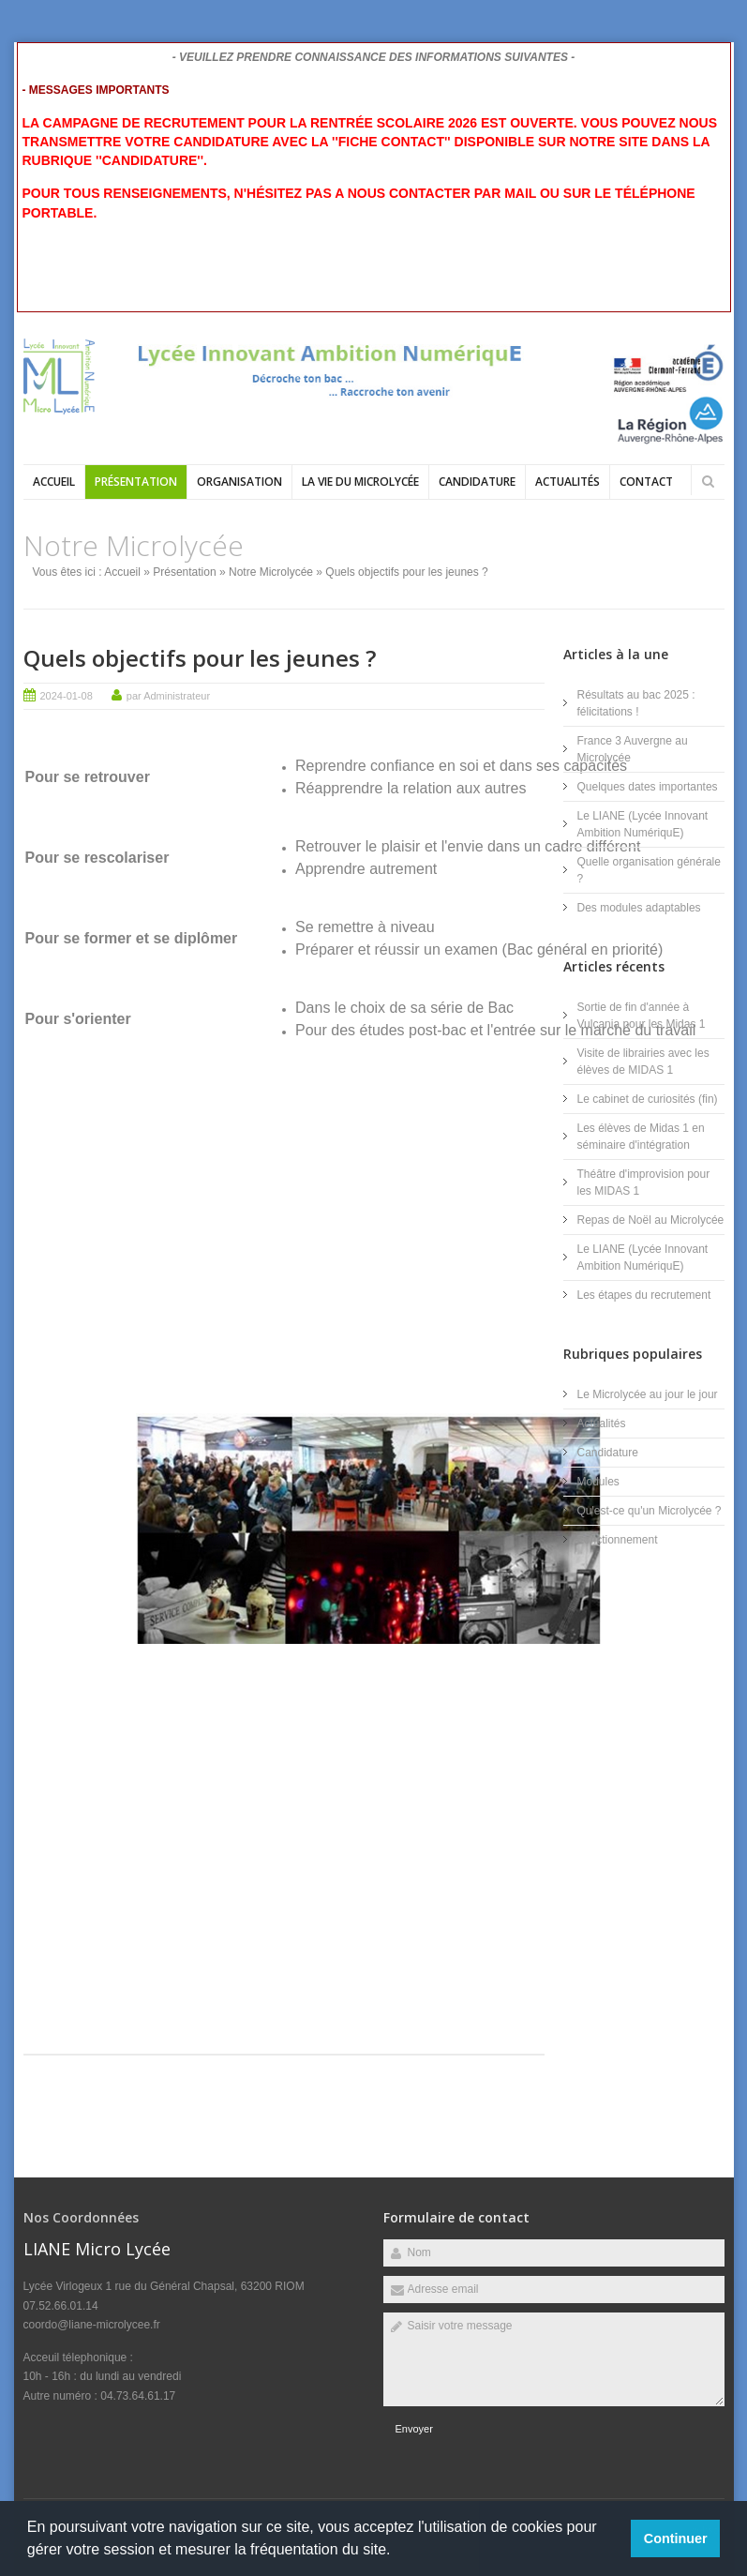  Describe the element at coordinates (676, 2538) in the screenshot. I see `Continuer [button]` at that location.